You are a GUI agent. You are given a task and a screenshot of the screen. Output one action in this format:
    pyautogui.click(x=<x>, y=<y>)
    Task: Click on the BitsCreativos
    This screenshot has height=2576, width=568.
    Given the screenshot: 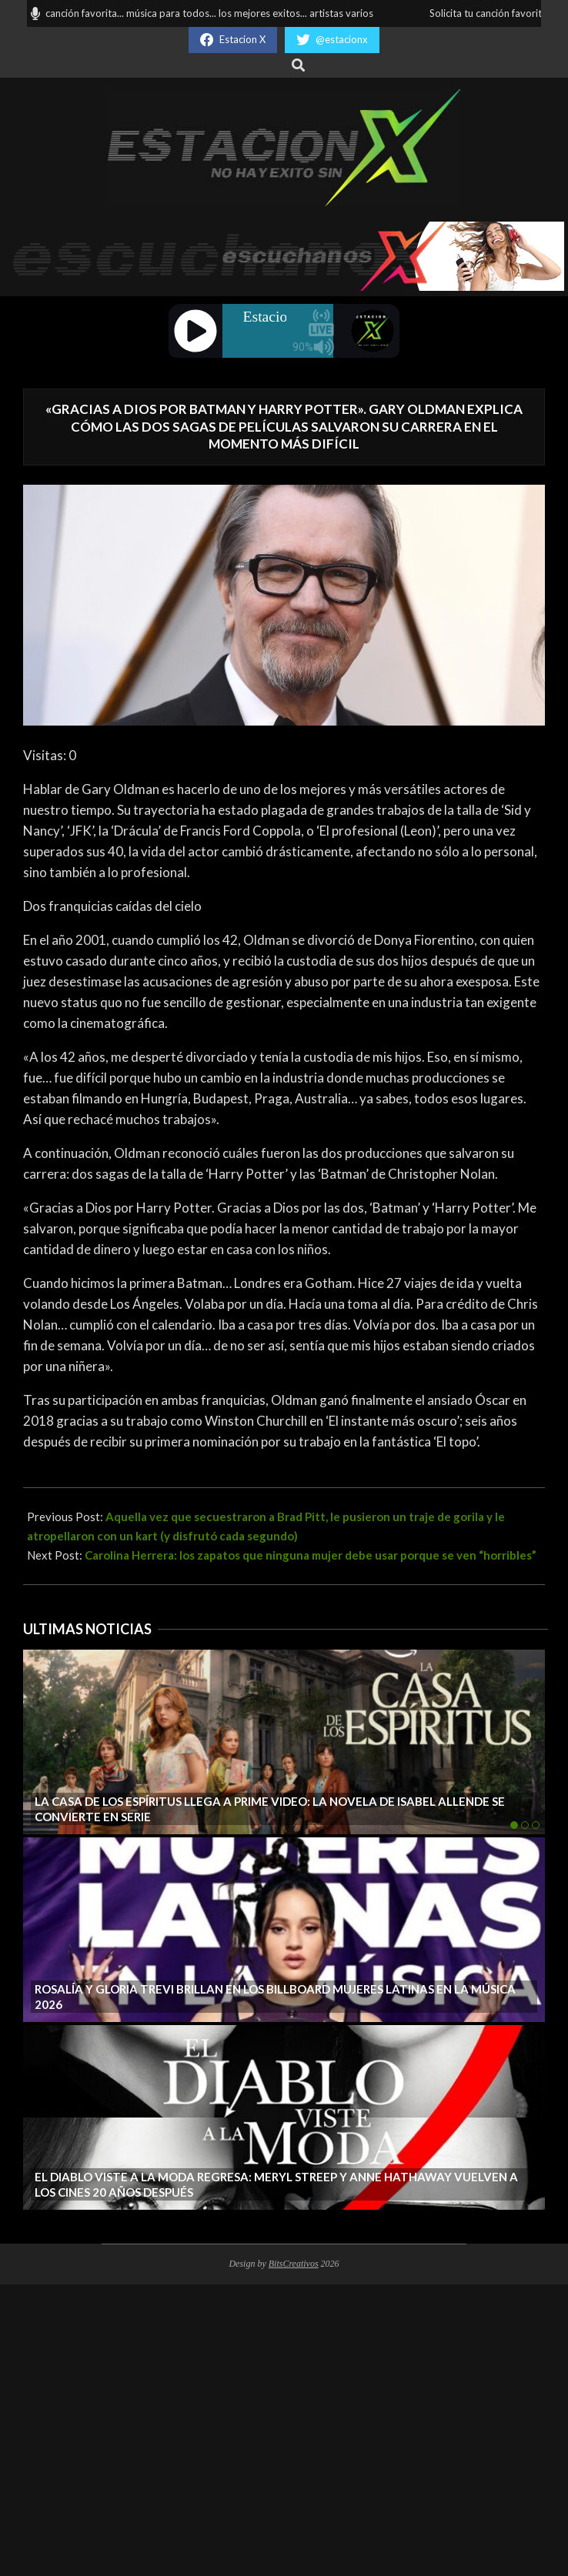 What is the action you would take?
    pyautogui.click(x=294, y=2263)
    